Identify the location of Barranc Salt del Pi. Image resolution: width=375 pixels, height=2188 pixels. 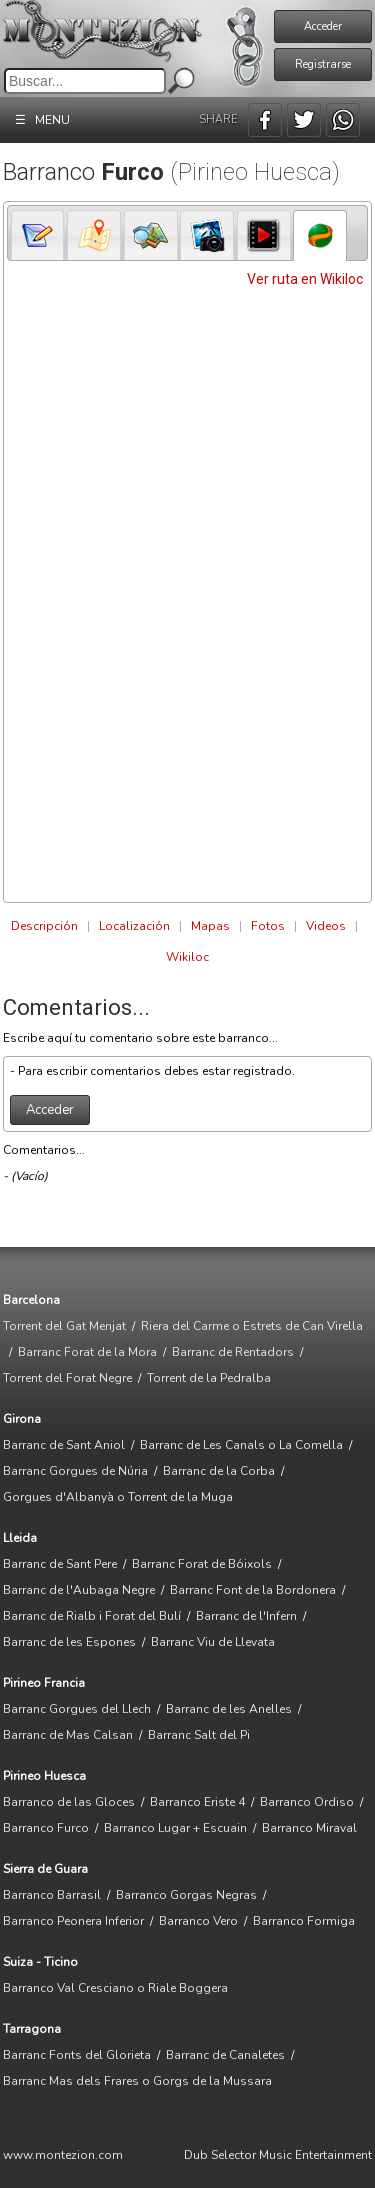
(199, 1735).